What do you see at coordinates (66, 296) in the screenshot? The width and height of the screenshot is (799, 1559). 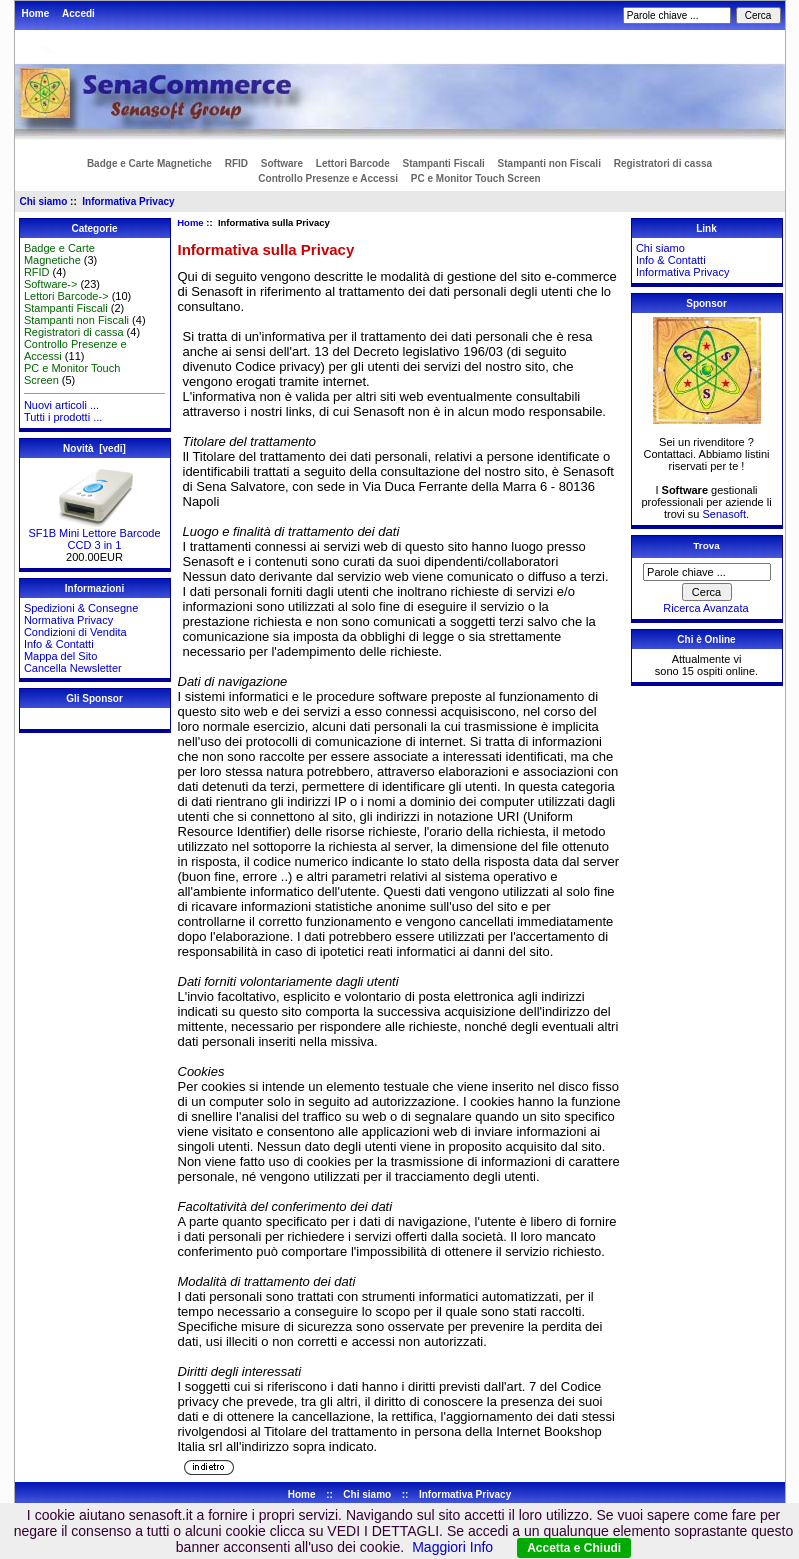 I see `Lettori Barcode->` at bounding box center [66, 296].